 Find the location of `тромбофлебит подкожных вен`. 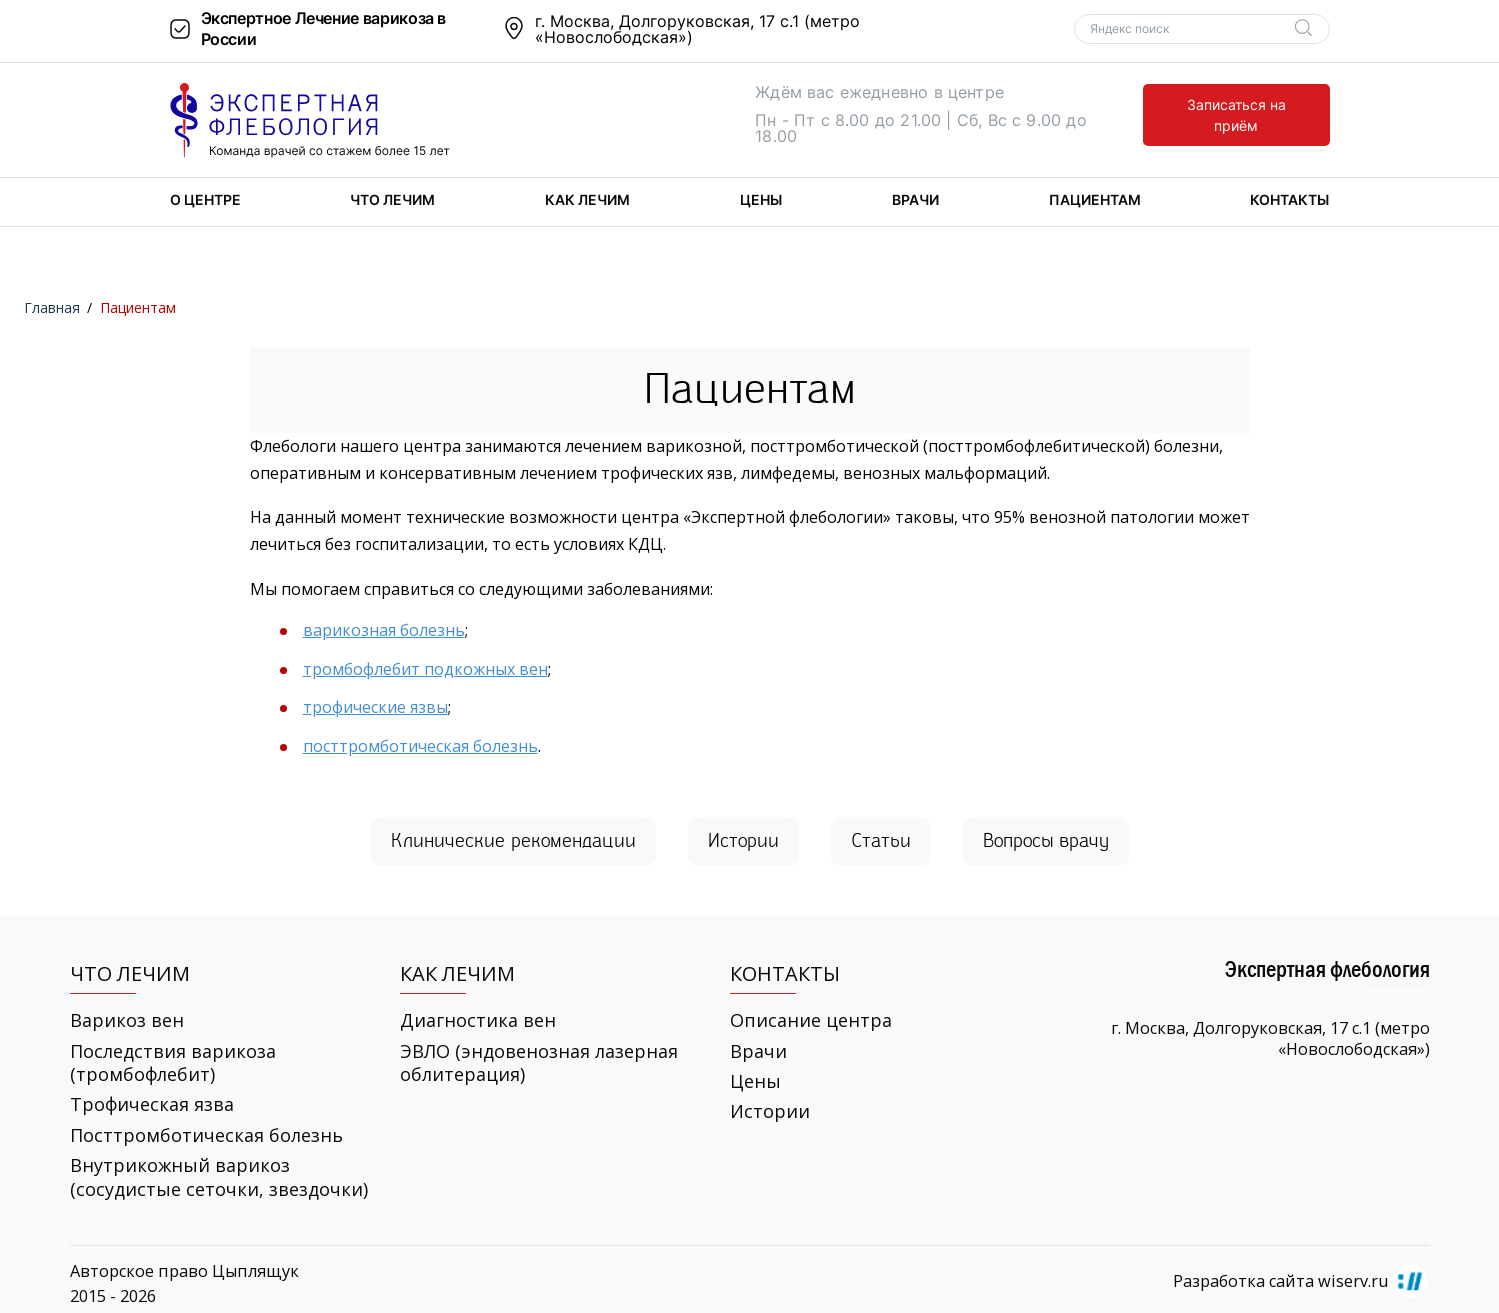

тромбофлебит подкожных вен is located at coordinates (425, 669).